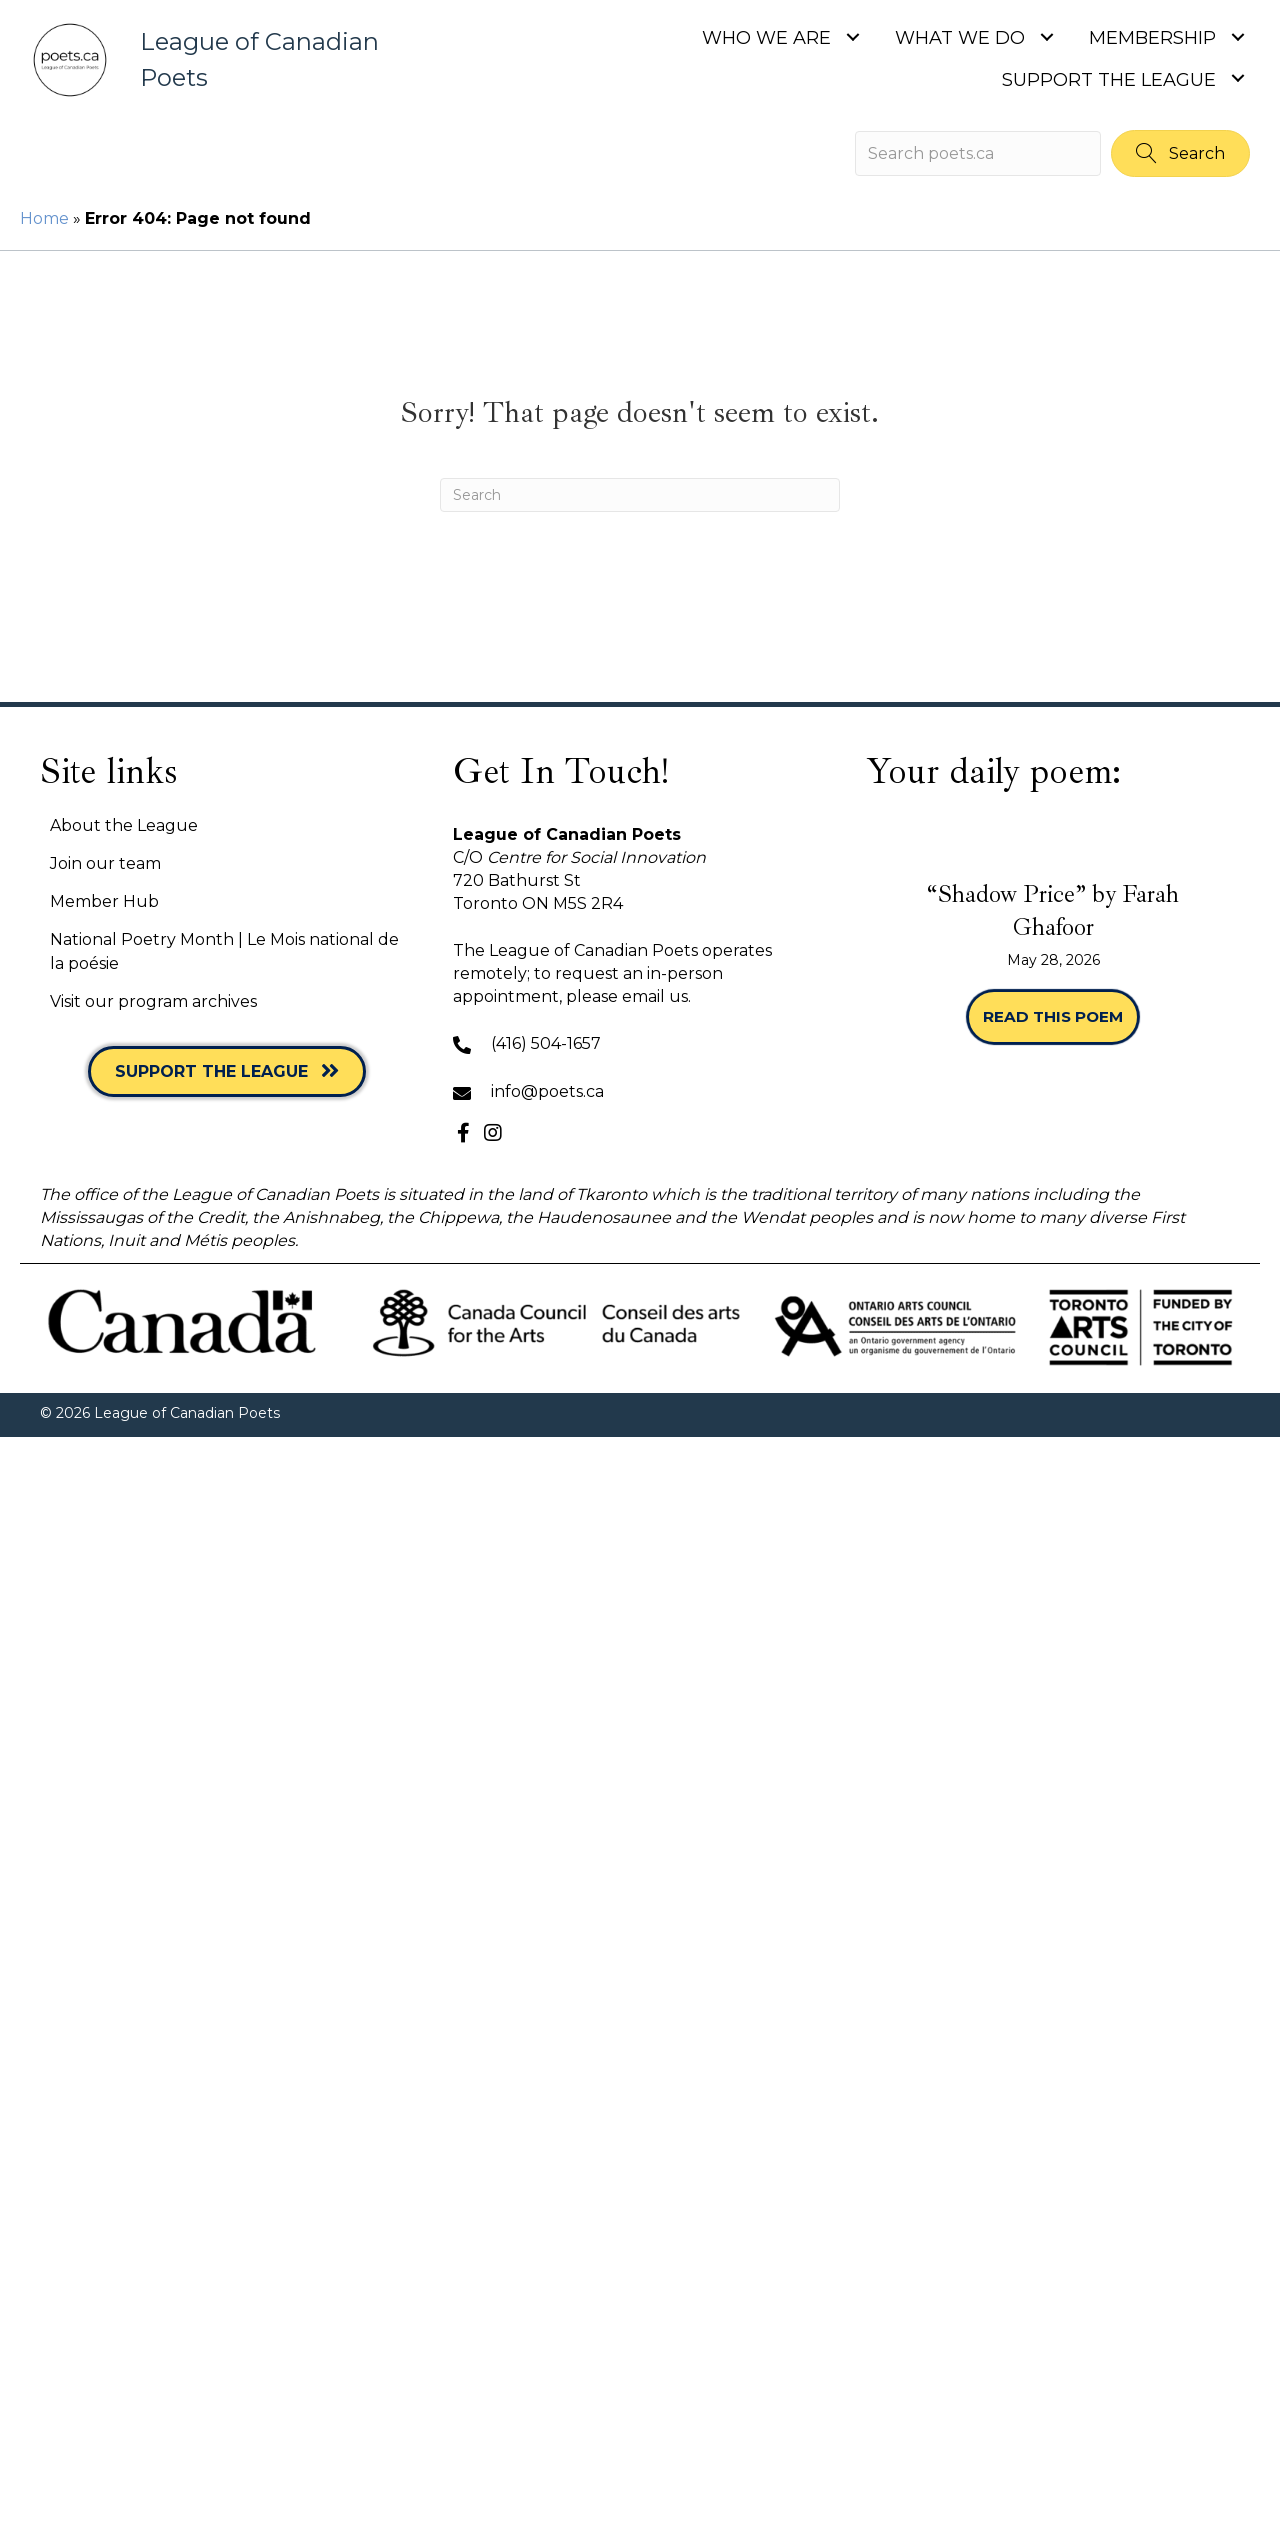  I want to click on [Go to https://poets.ca], so click(230, 60).